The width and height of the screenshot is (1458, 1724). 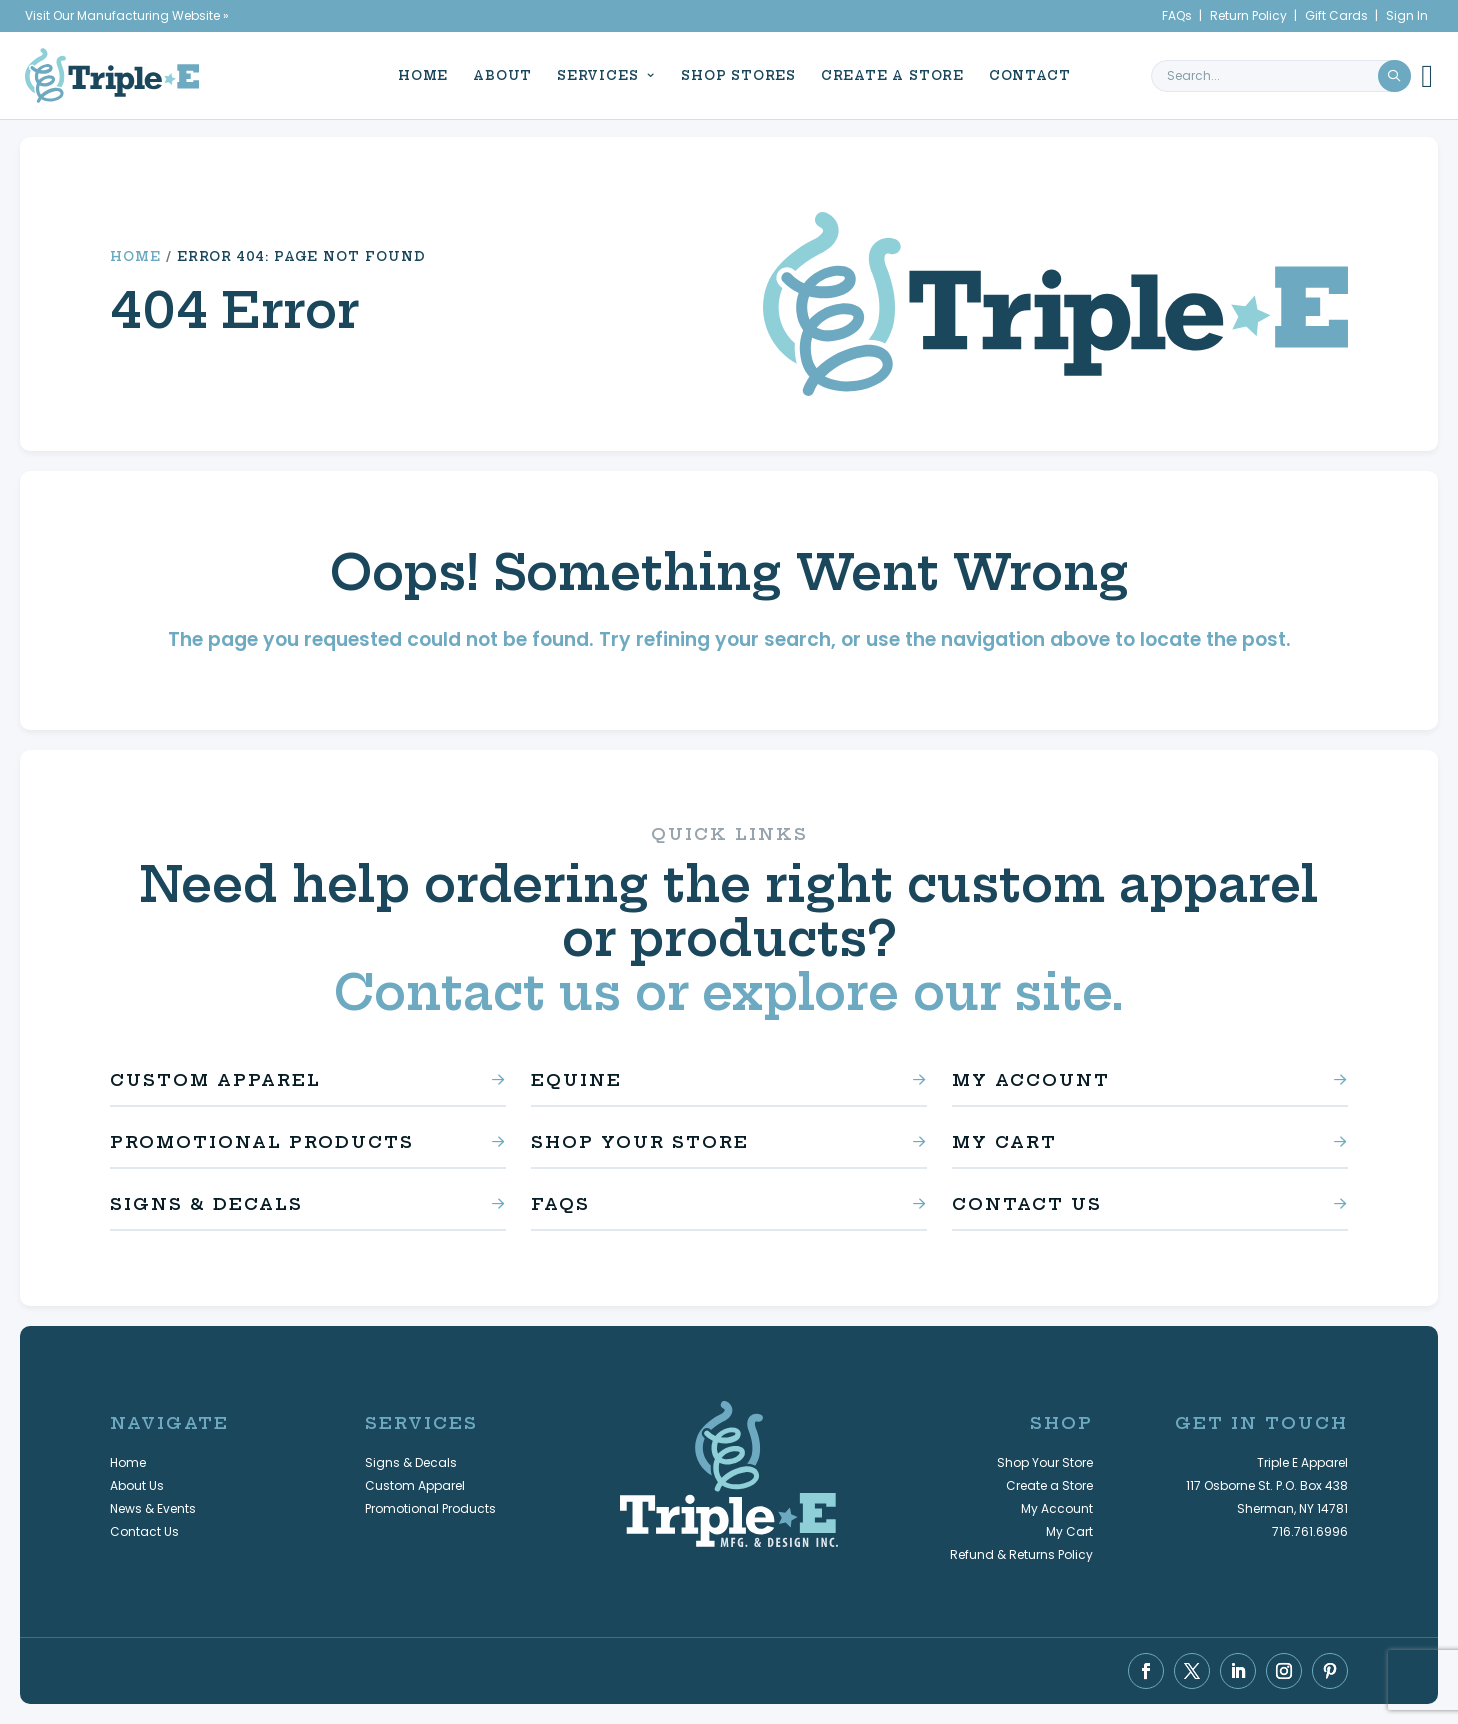 What do you see at coordinates (576, 1080) in the screenshot?
I see `Equine` at bounding box center [576, 1080].